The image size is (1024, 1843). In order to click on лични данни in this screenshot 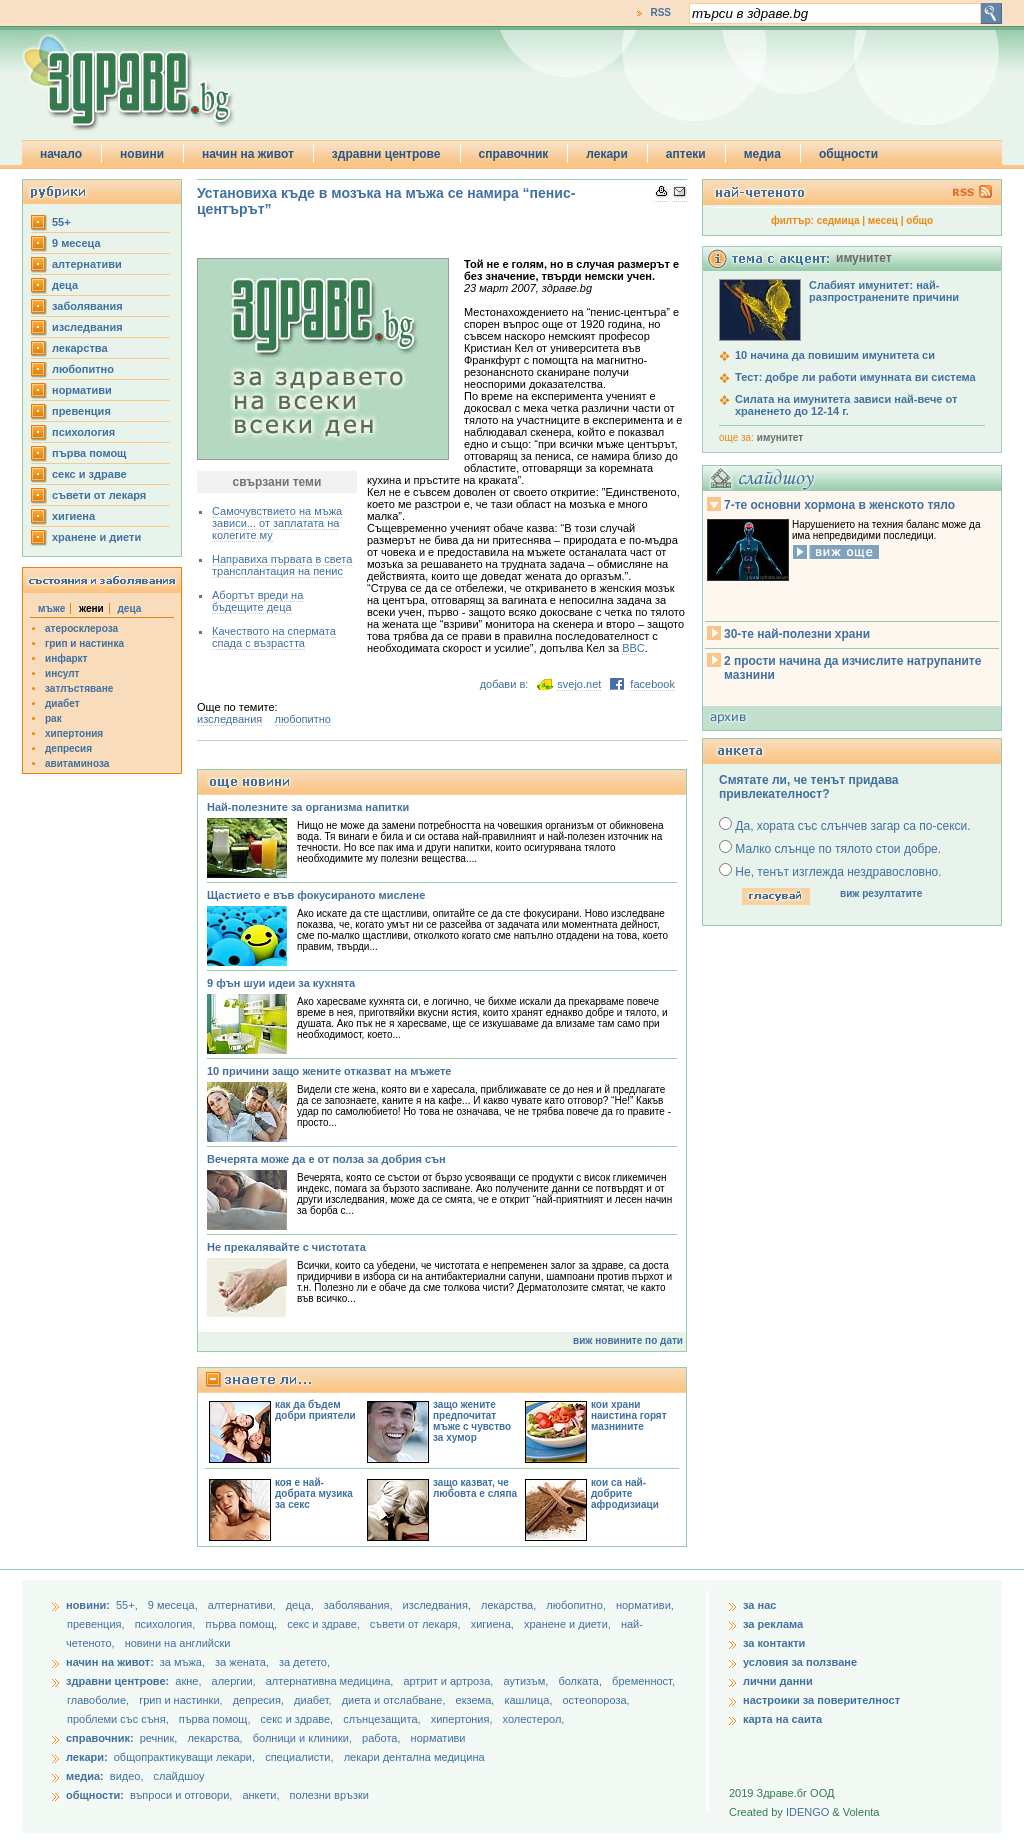, I will do `click(778, 1681)`.